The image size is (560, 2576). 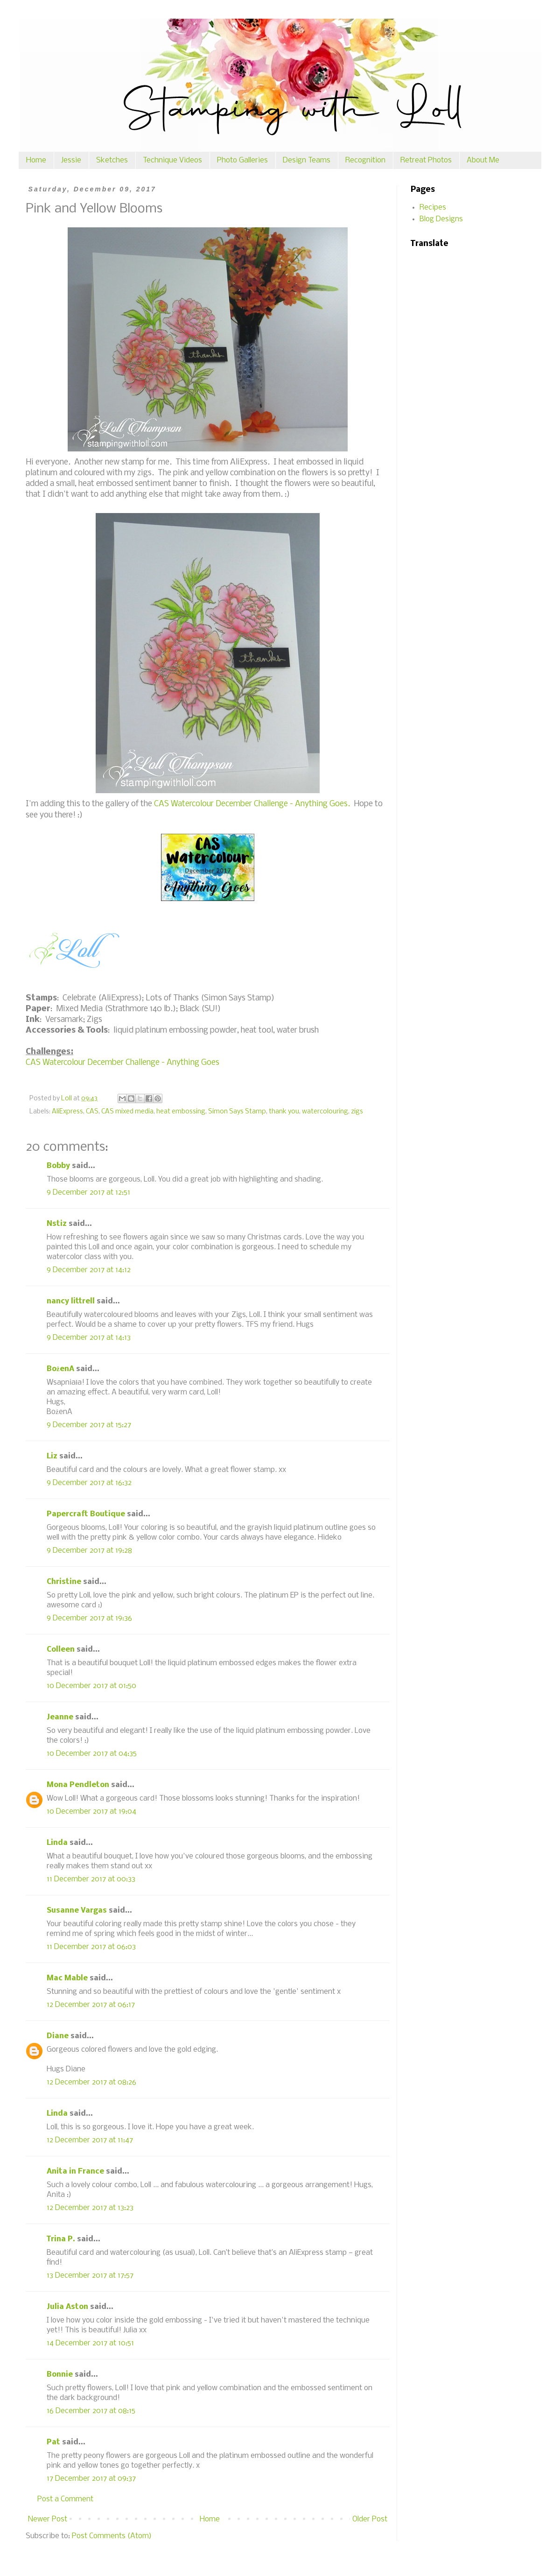 I want to click on Trina P., so click(x=61, y=2239).